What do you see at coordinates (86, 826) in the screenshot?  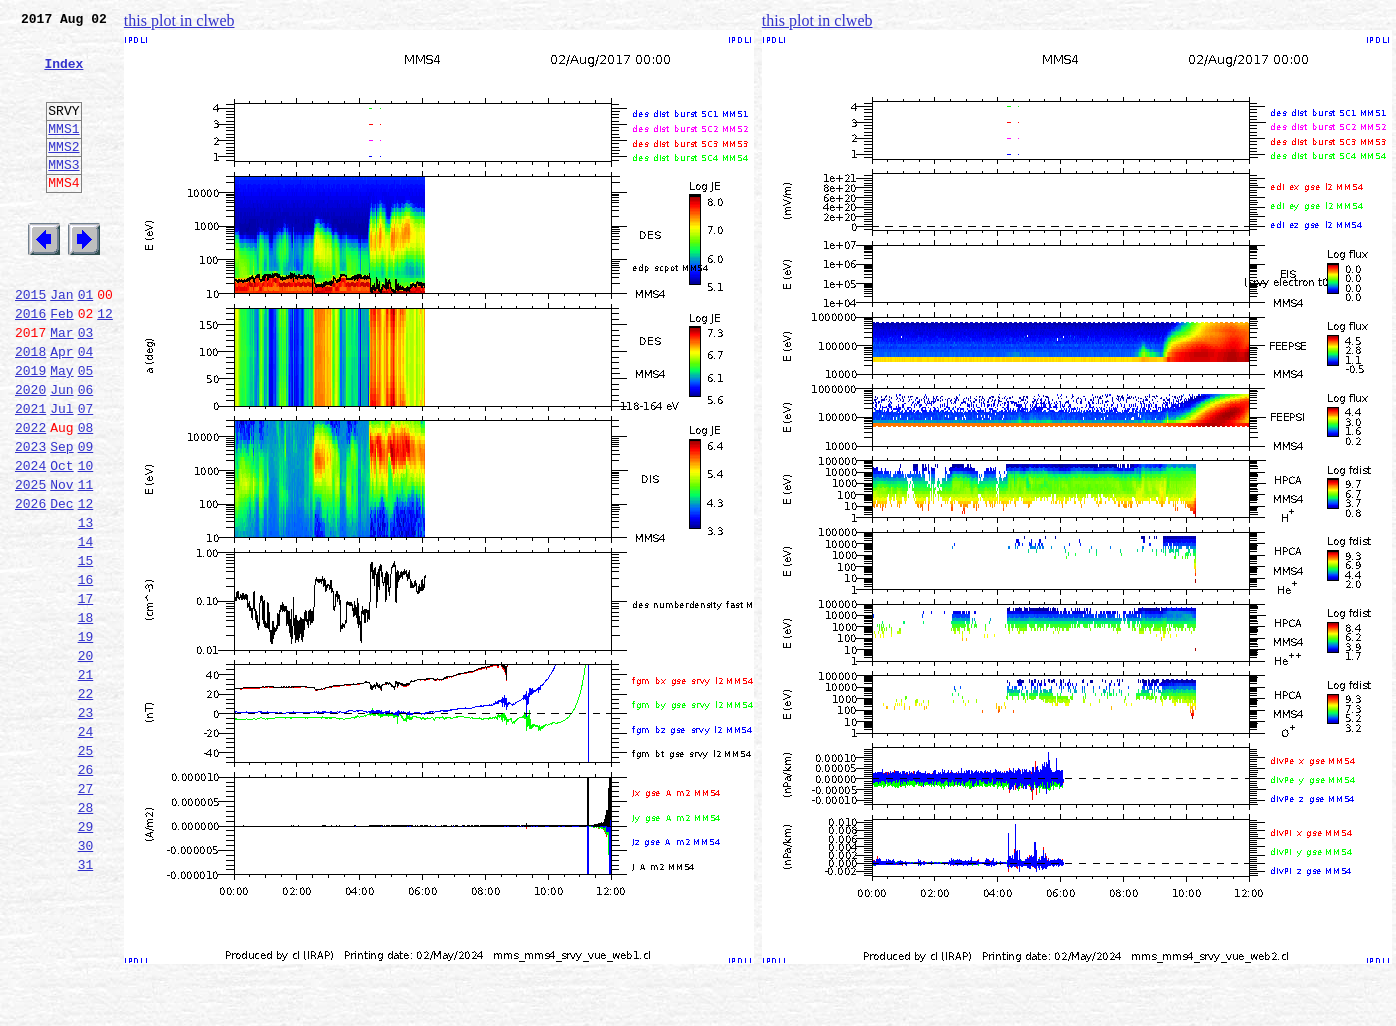 I see `23` at bounding box center [86, 826].